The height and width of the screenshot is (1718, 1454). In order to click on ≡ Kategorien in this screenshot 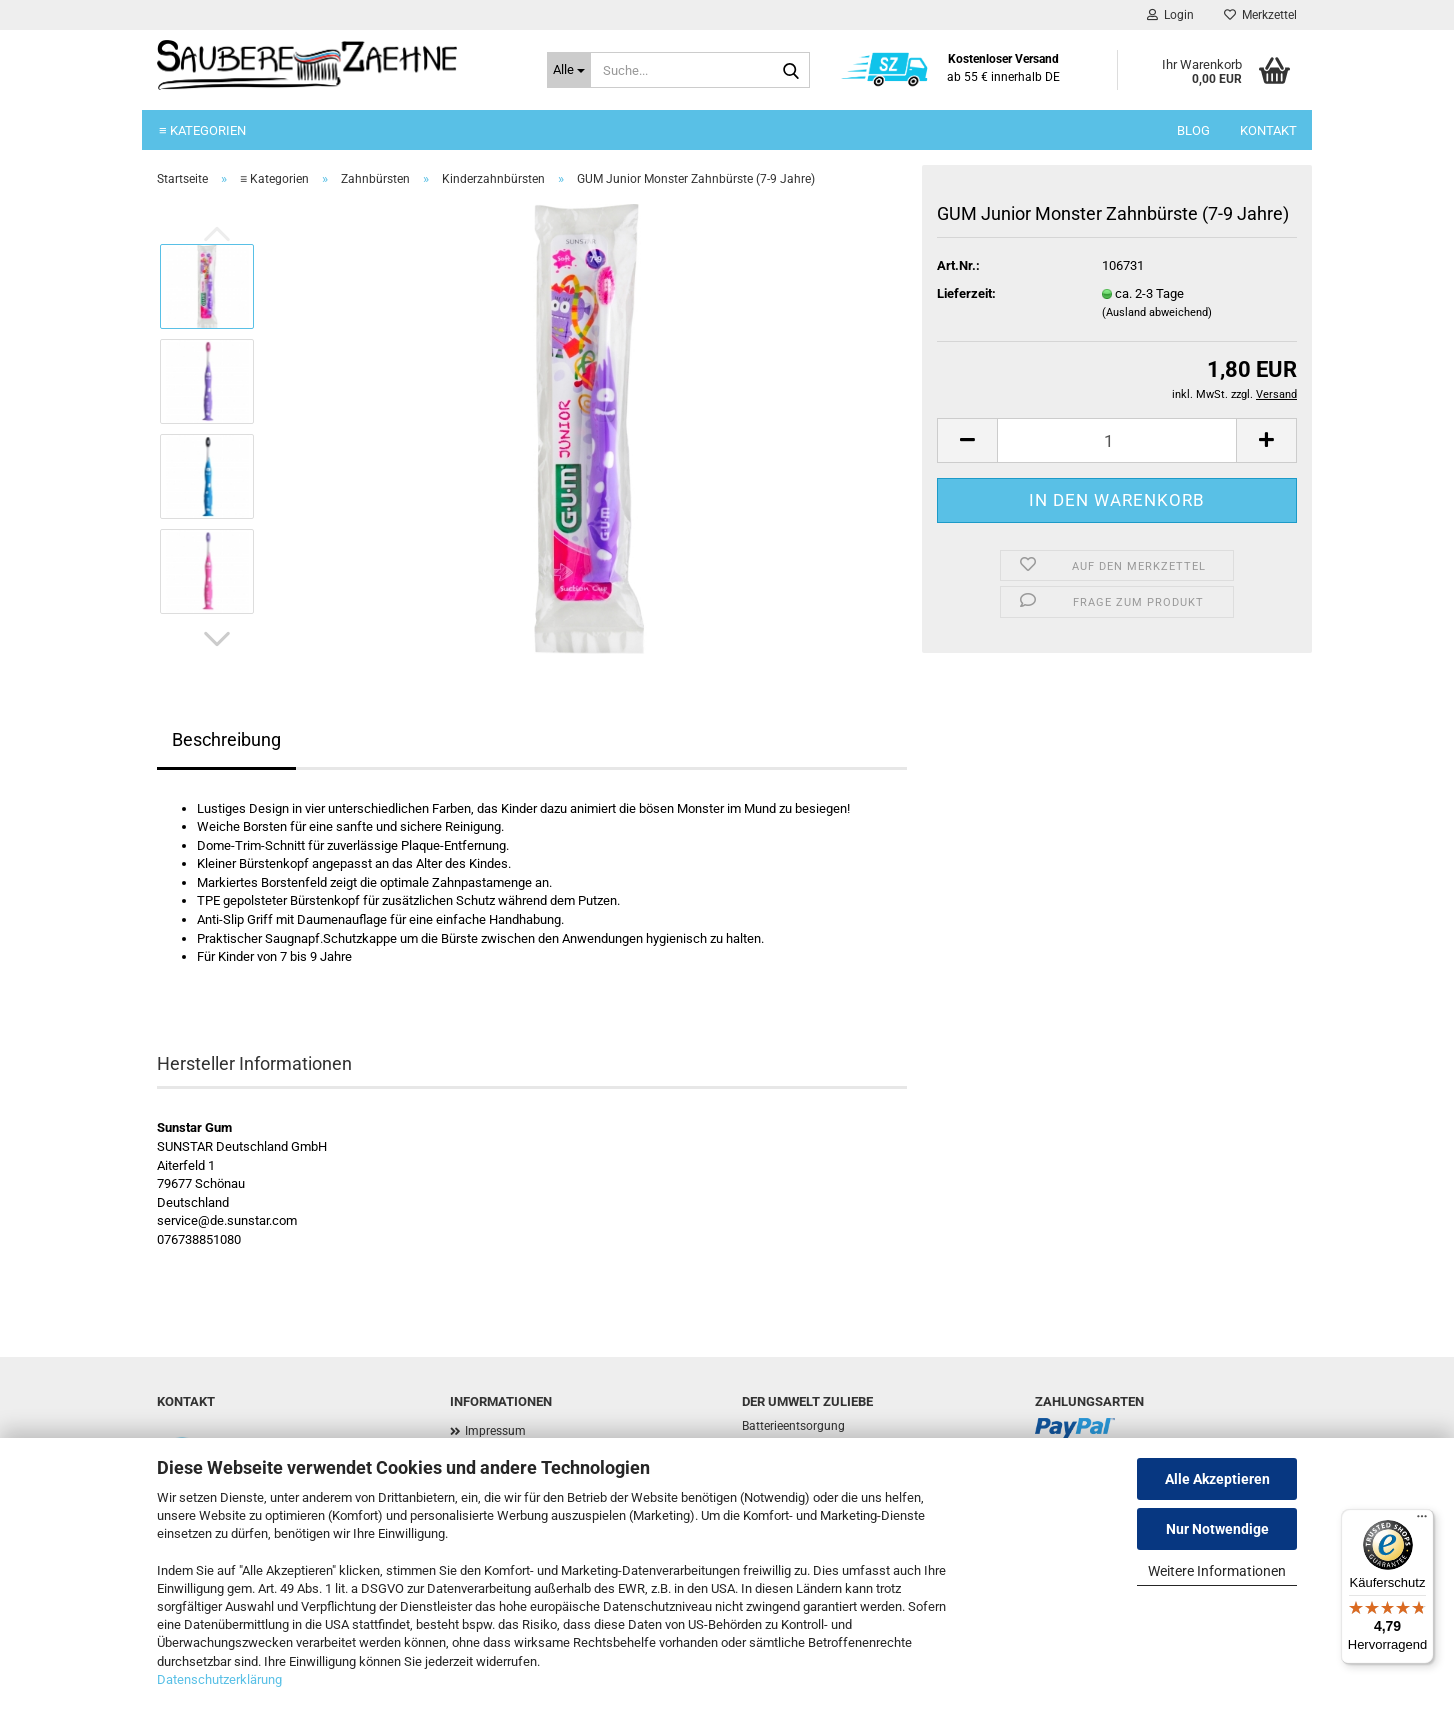, I will do `click(202, 130)`.